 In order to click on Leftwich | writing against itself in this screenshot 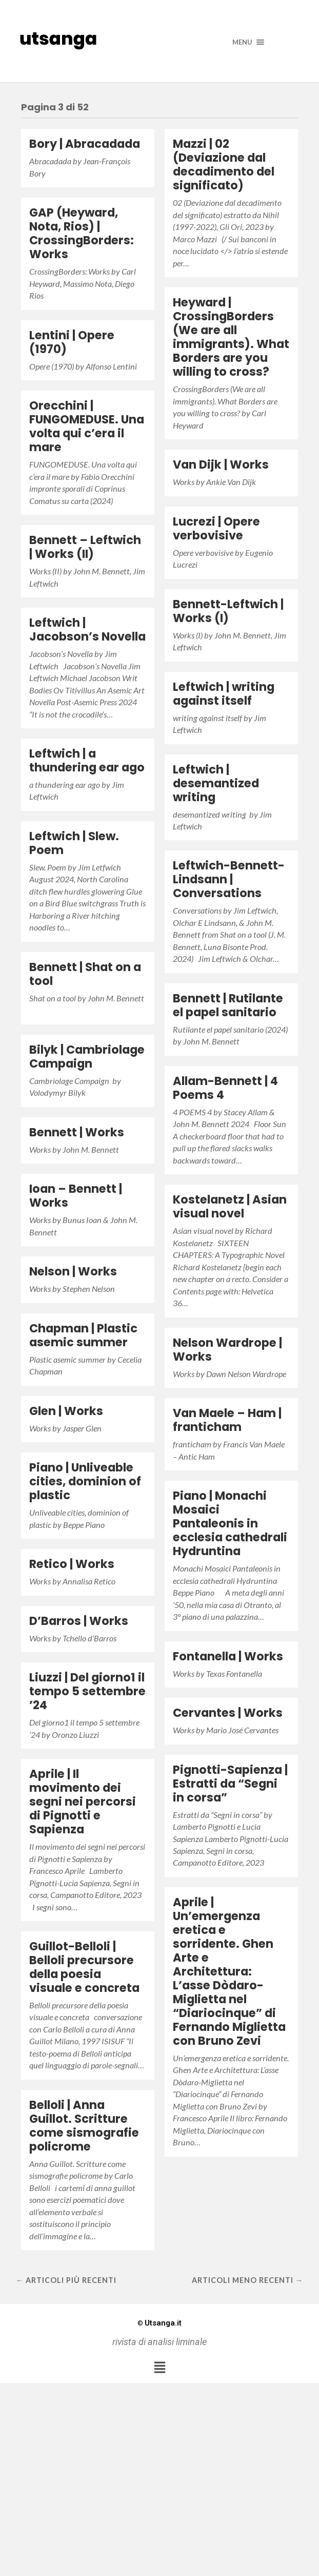, I will do `click(223, 694)`.